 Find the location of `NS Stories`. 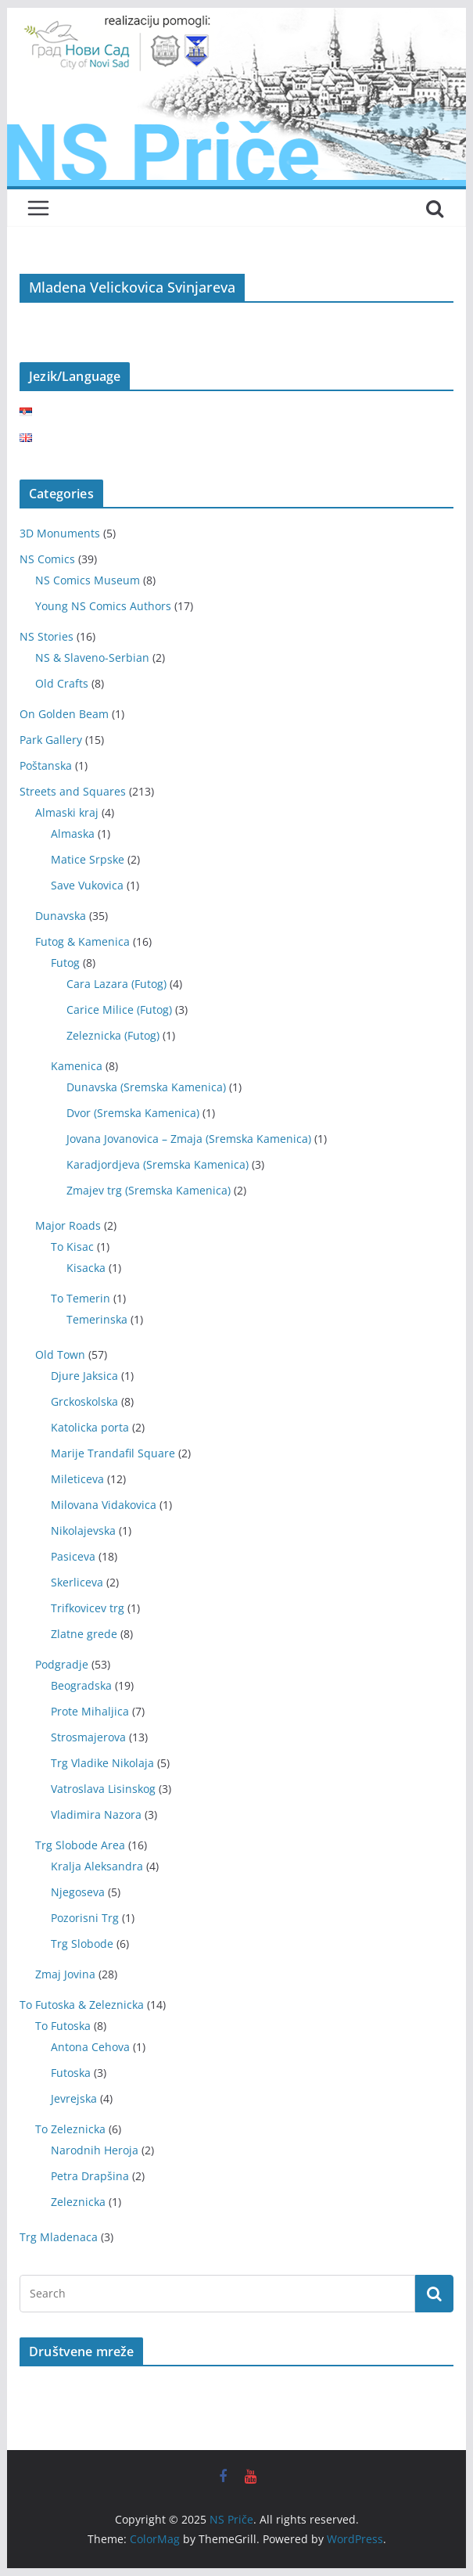

NS Stories is located at coordinates (46, 636).